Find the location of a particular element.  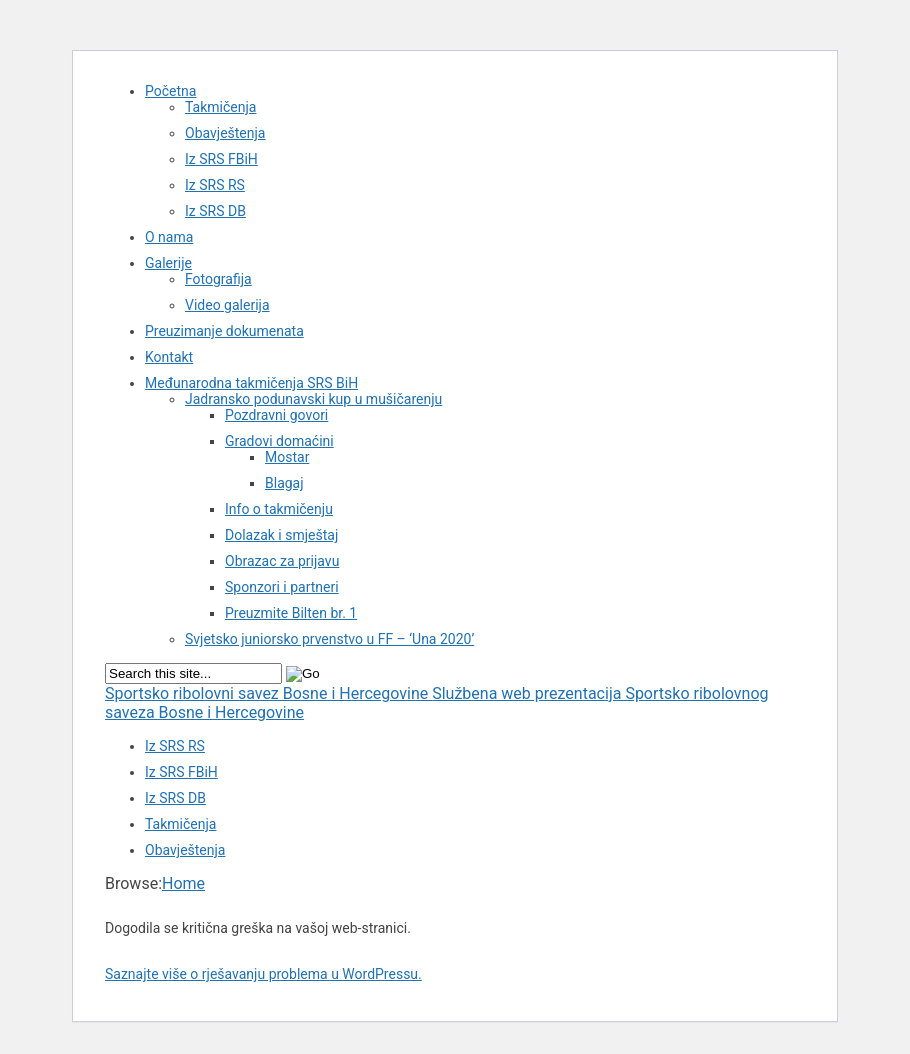

Info o takmičenju is located at coordinates (279, 509).